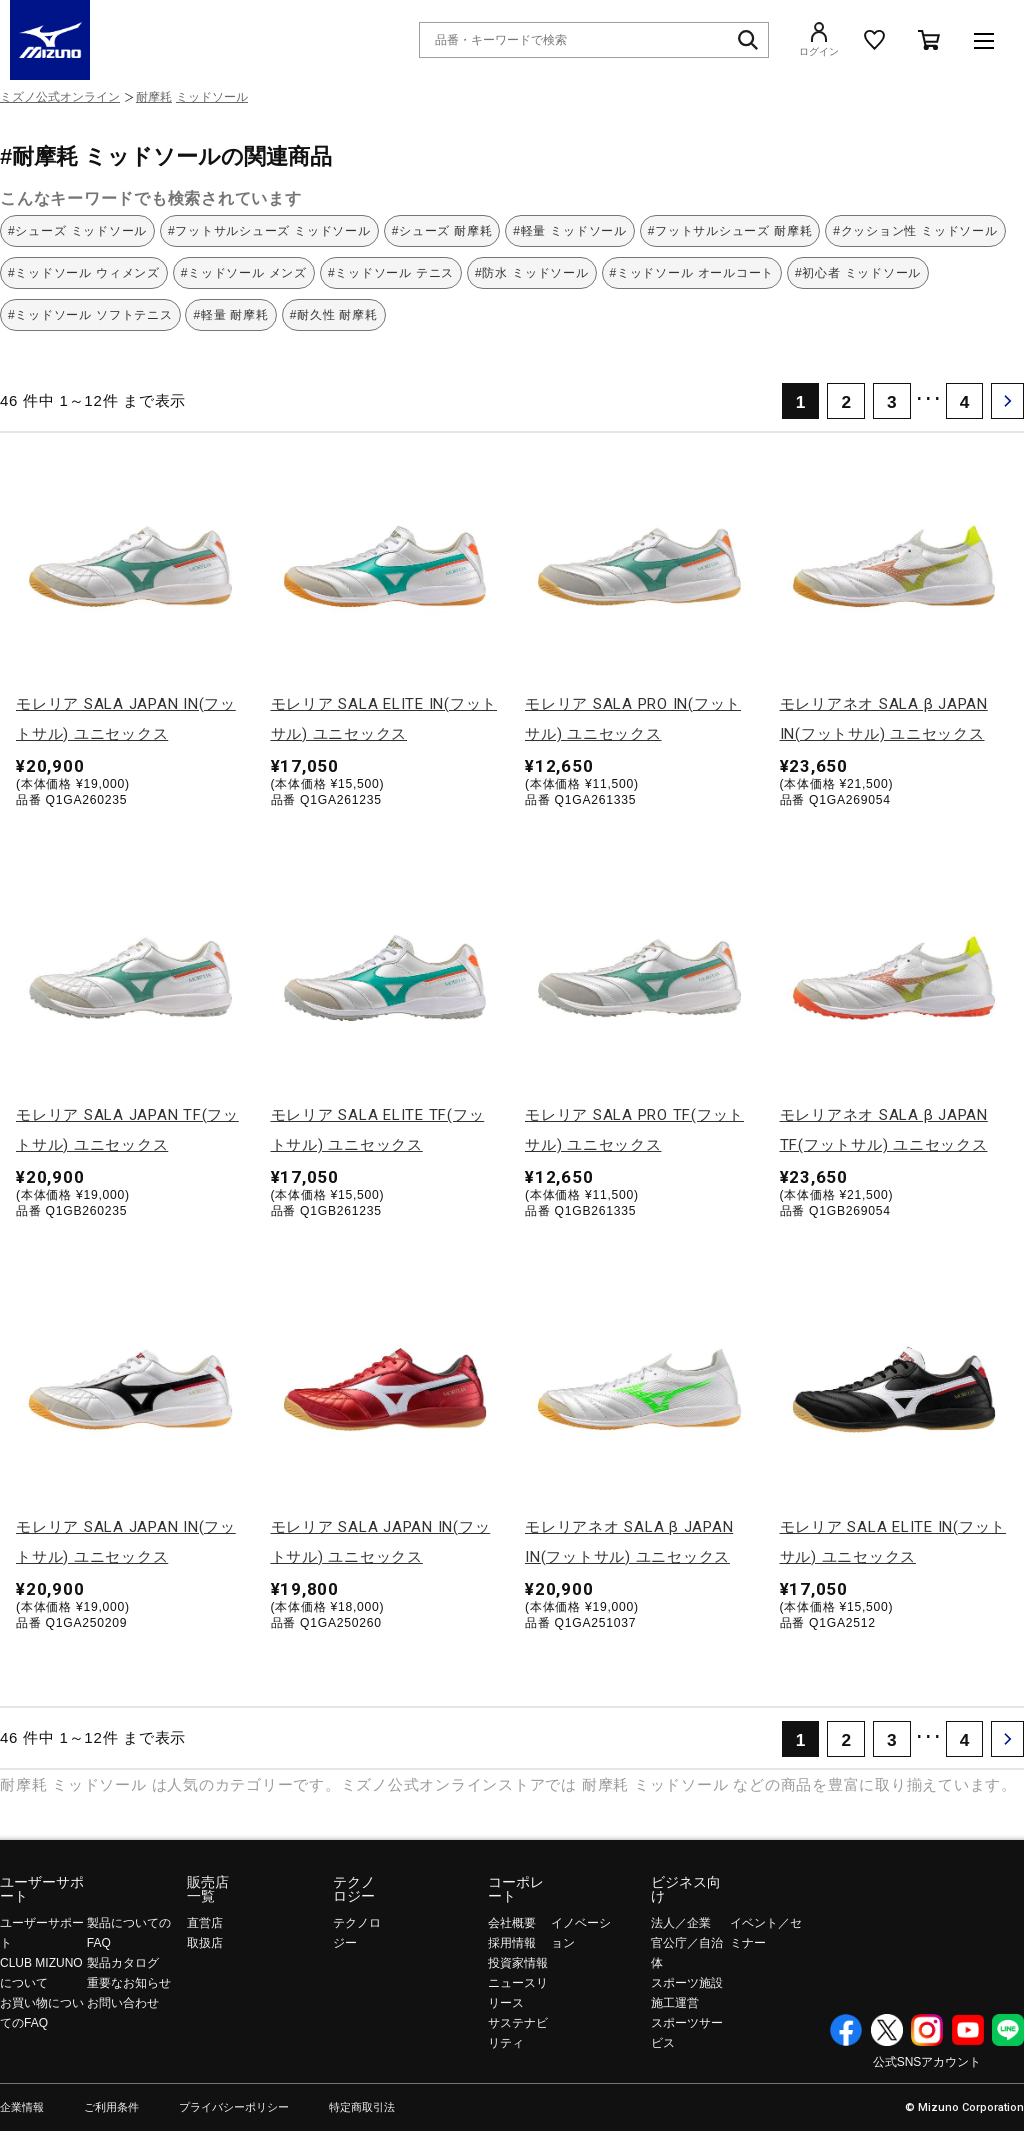 The height and width of the screenshot is (2131, 1024). I want to click on 直営店, so click(205, 1923).